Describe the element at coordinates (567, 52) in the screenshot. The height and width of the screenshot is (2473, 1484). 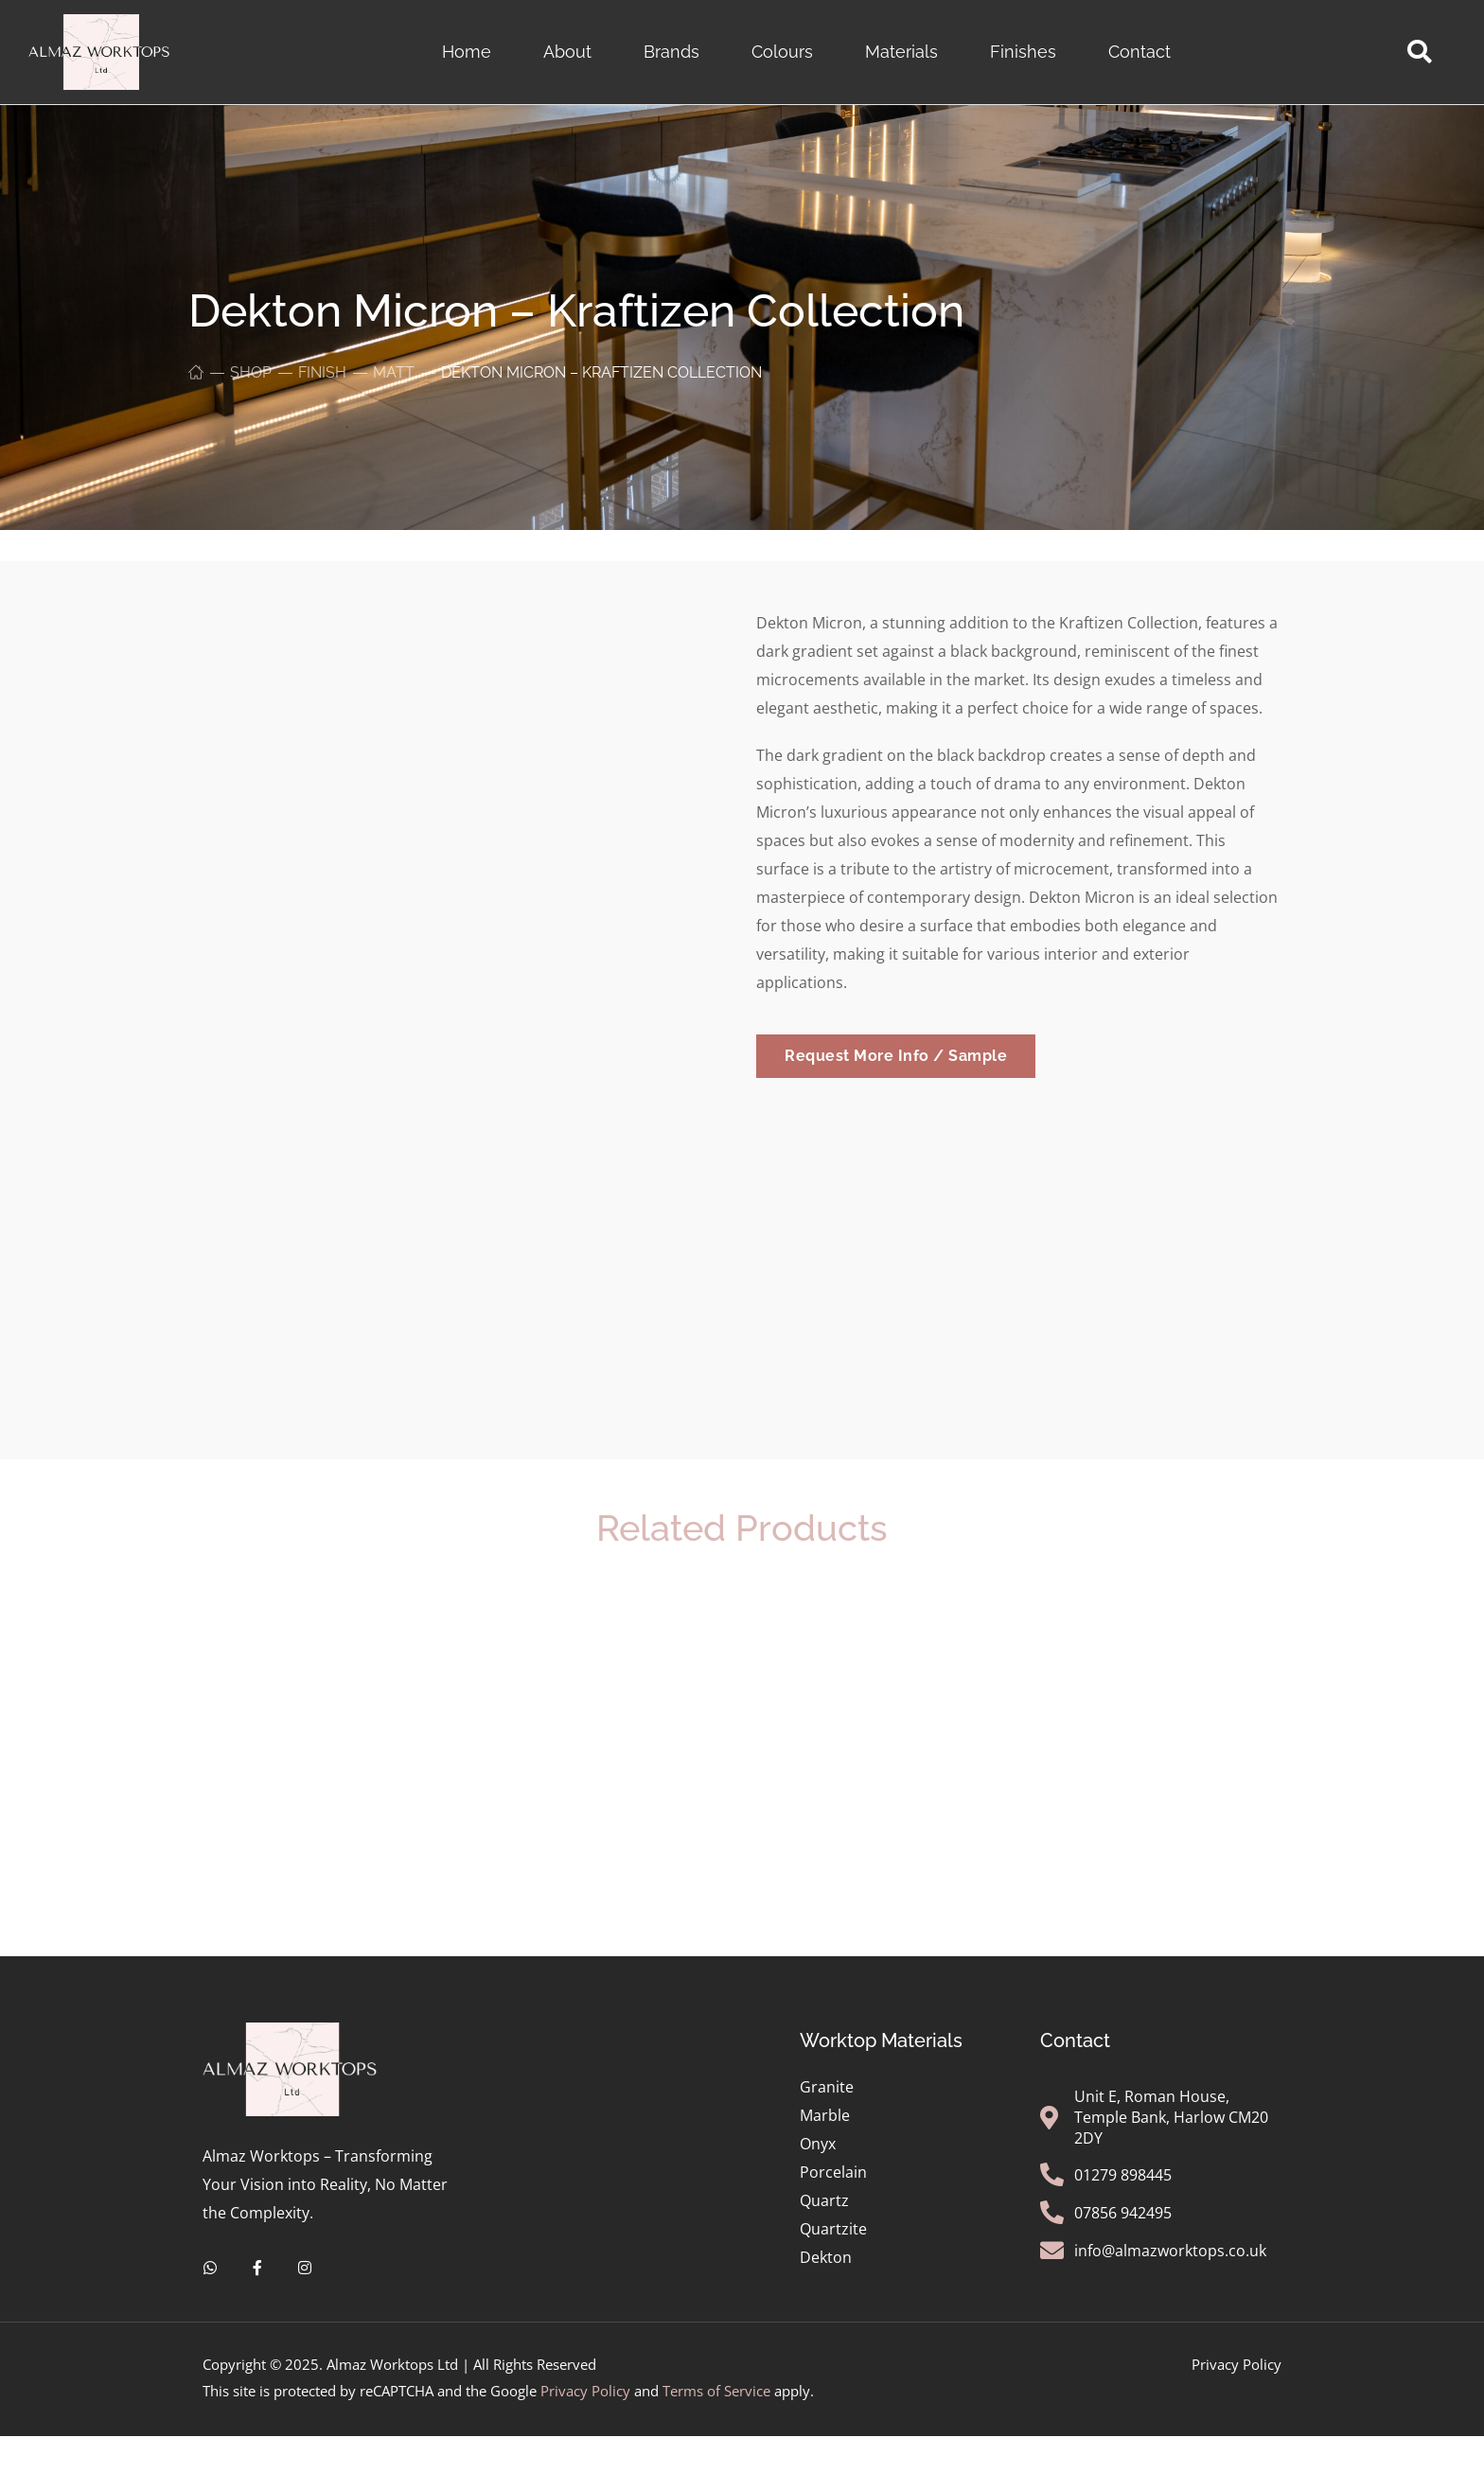
I see `About` at that location.